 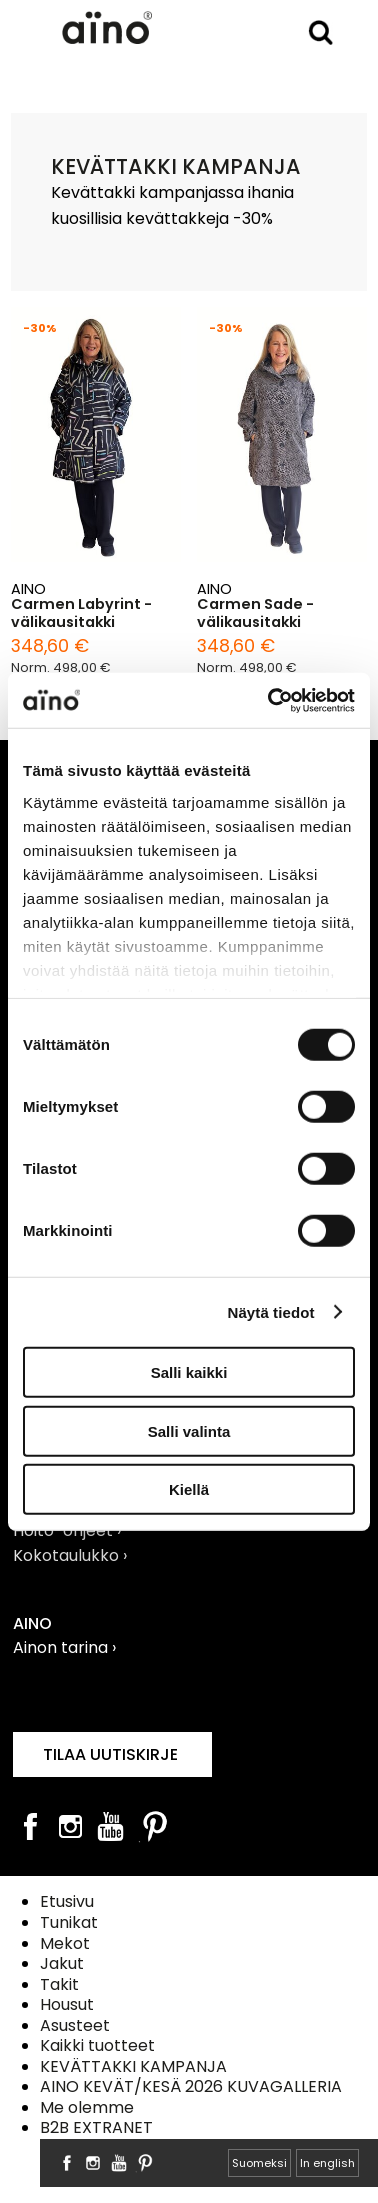 I want to click on B2B EXTRANET, so click(x=96, y=2127).